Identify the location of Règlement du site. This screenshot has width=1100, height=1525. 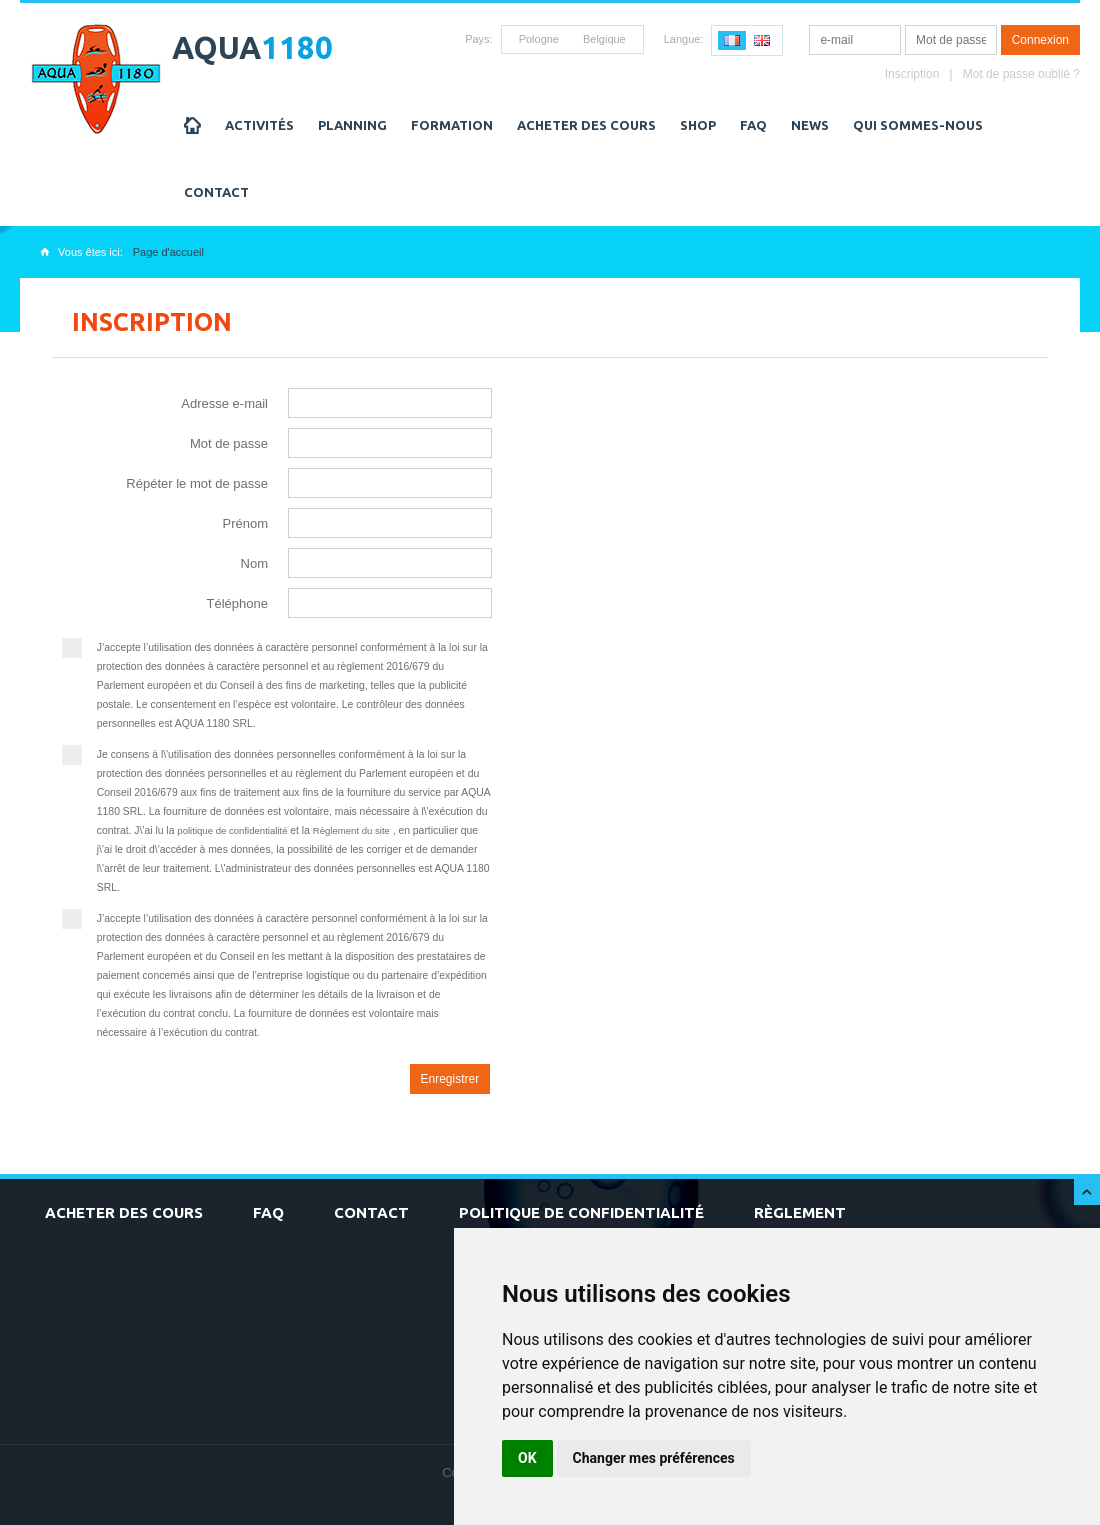
(353, 830).